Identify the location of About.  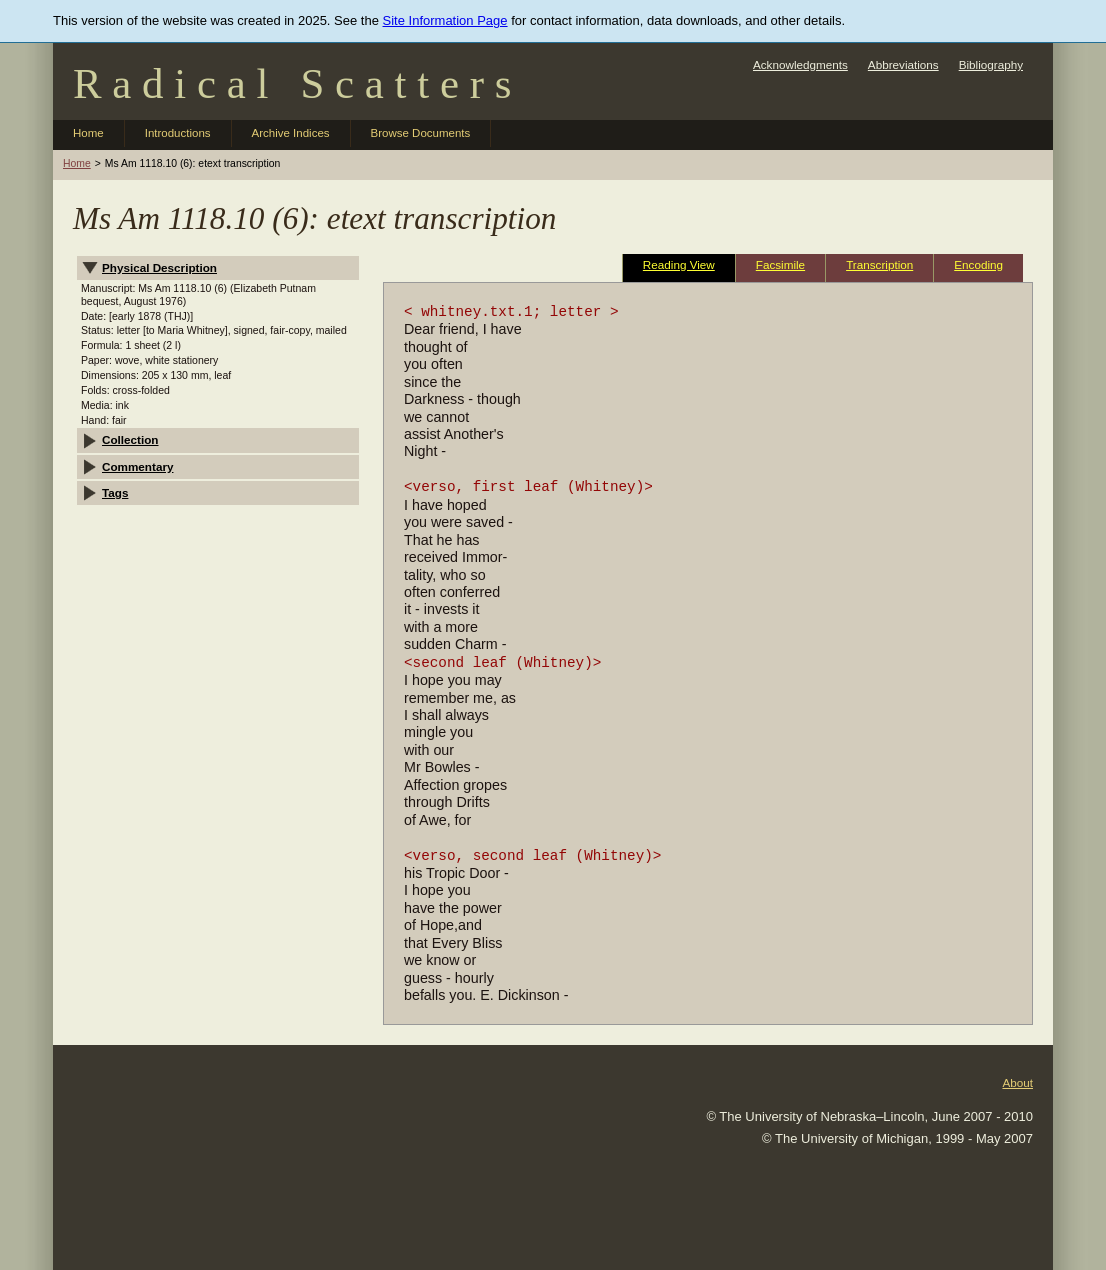
(1017, 1082).